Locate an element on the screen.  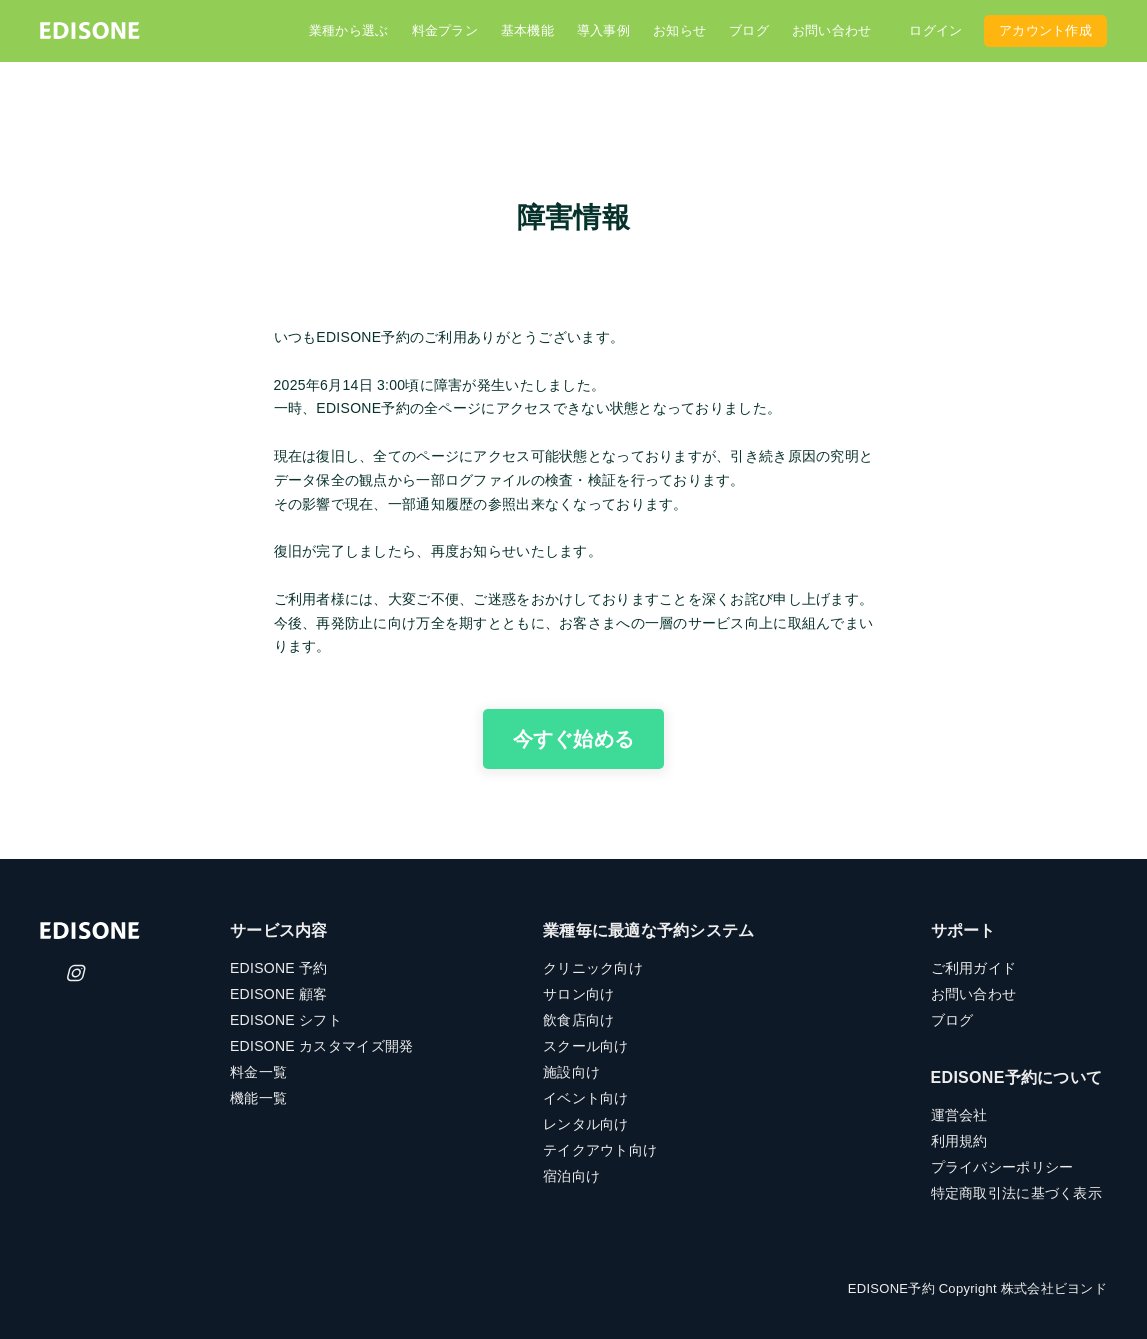
今すぐ始める is located at coordinates (574, 739).